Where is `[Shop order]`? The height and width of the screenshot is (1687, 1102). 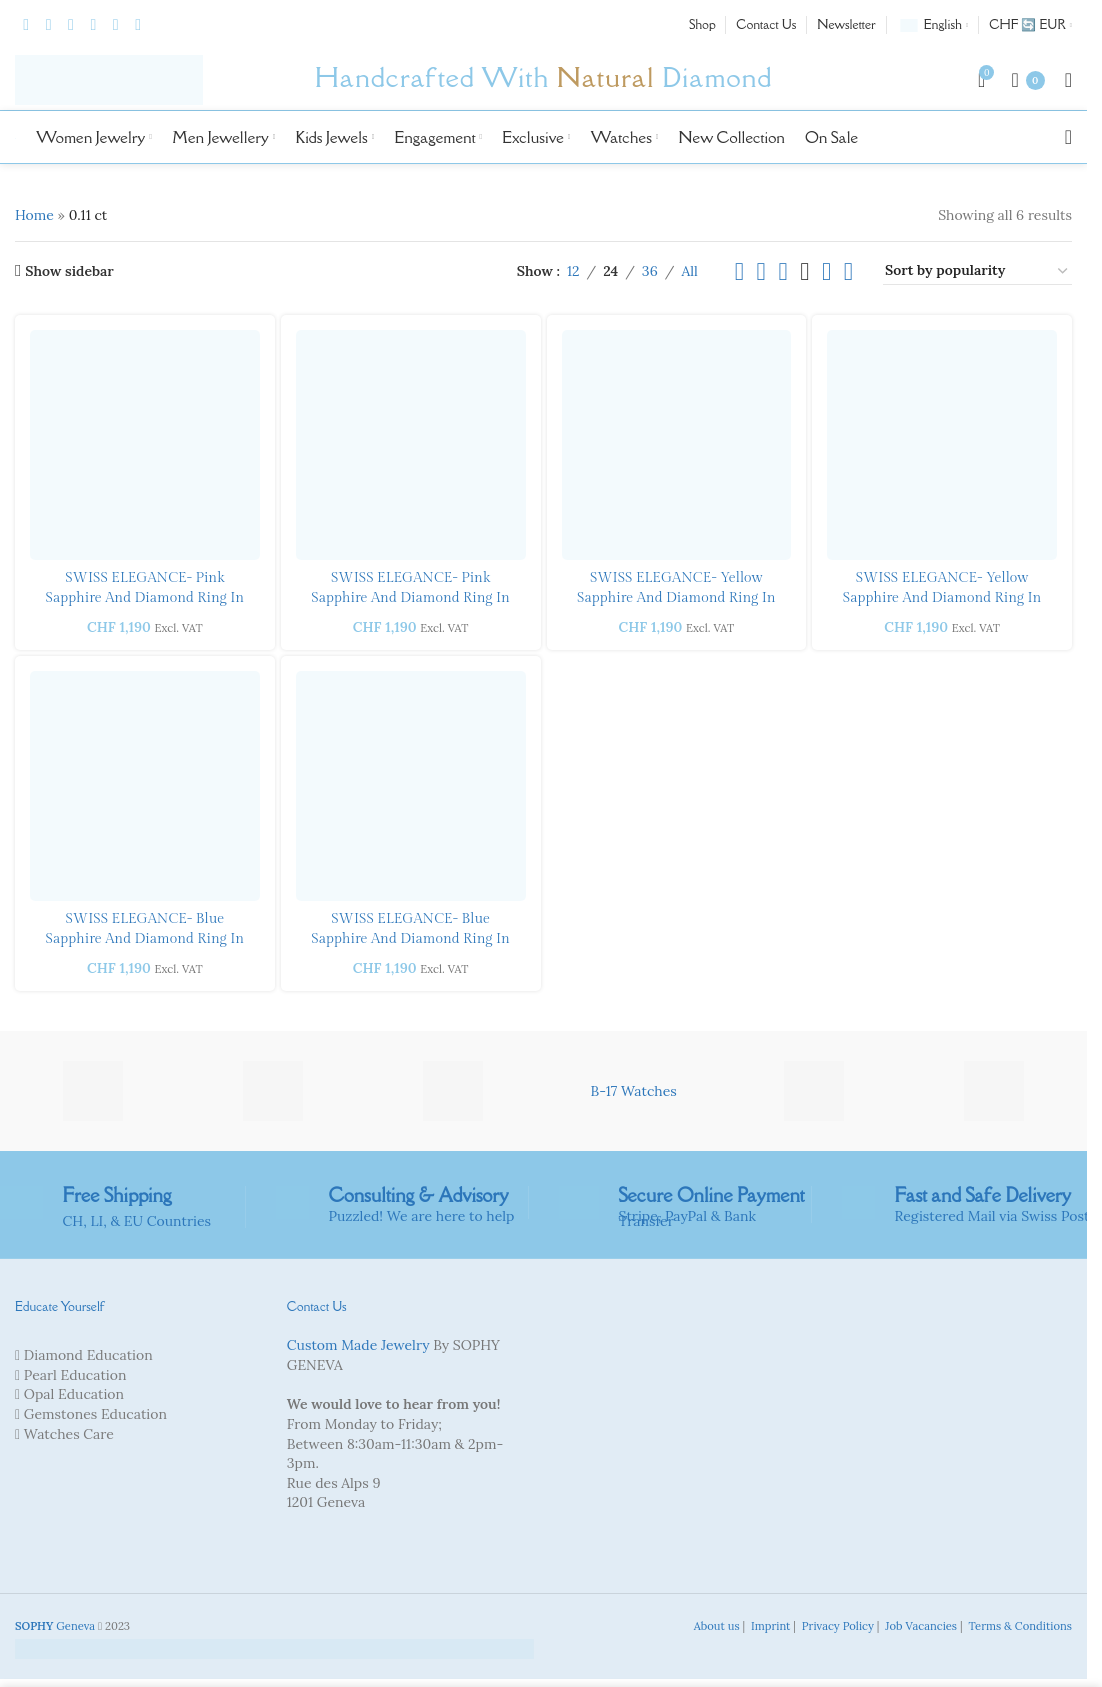
[Shop order] is located at coordinates (977, 271).